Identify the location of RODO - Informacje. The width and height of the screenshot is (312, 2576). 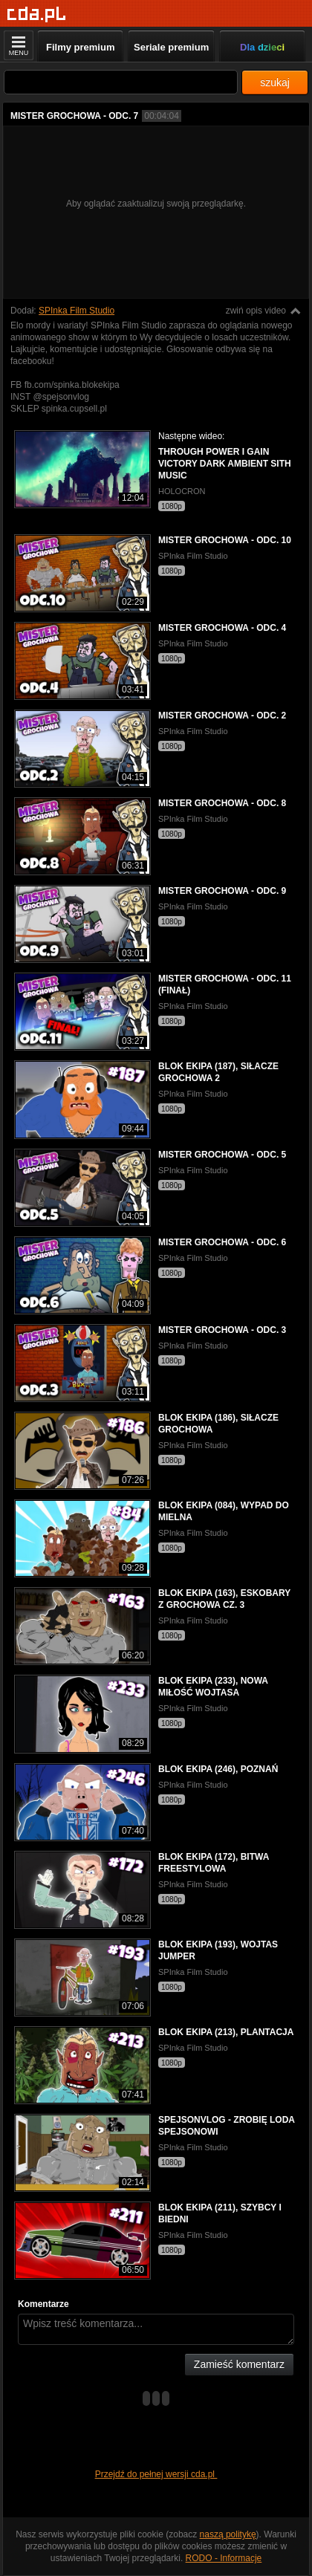
(224, 2558).